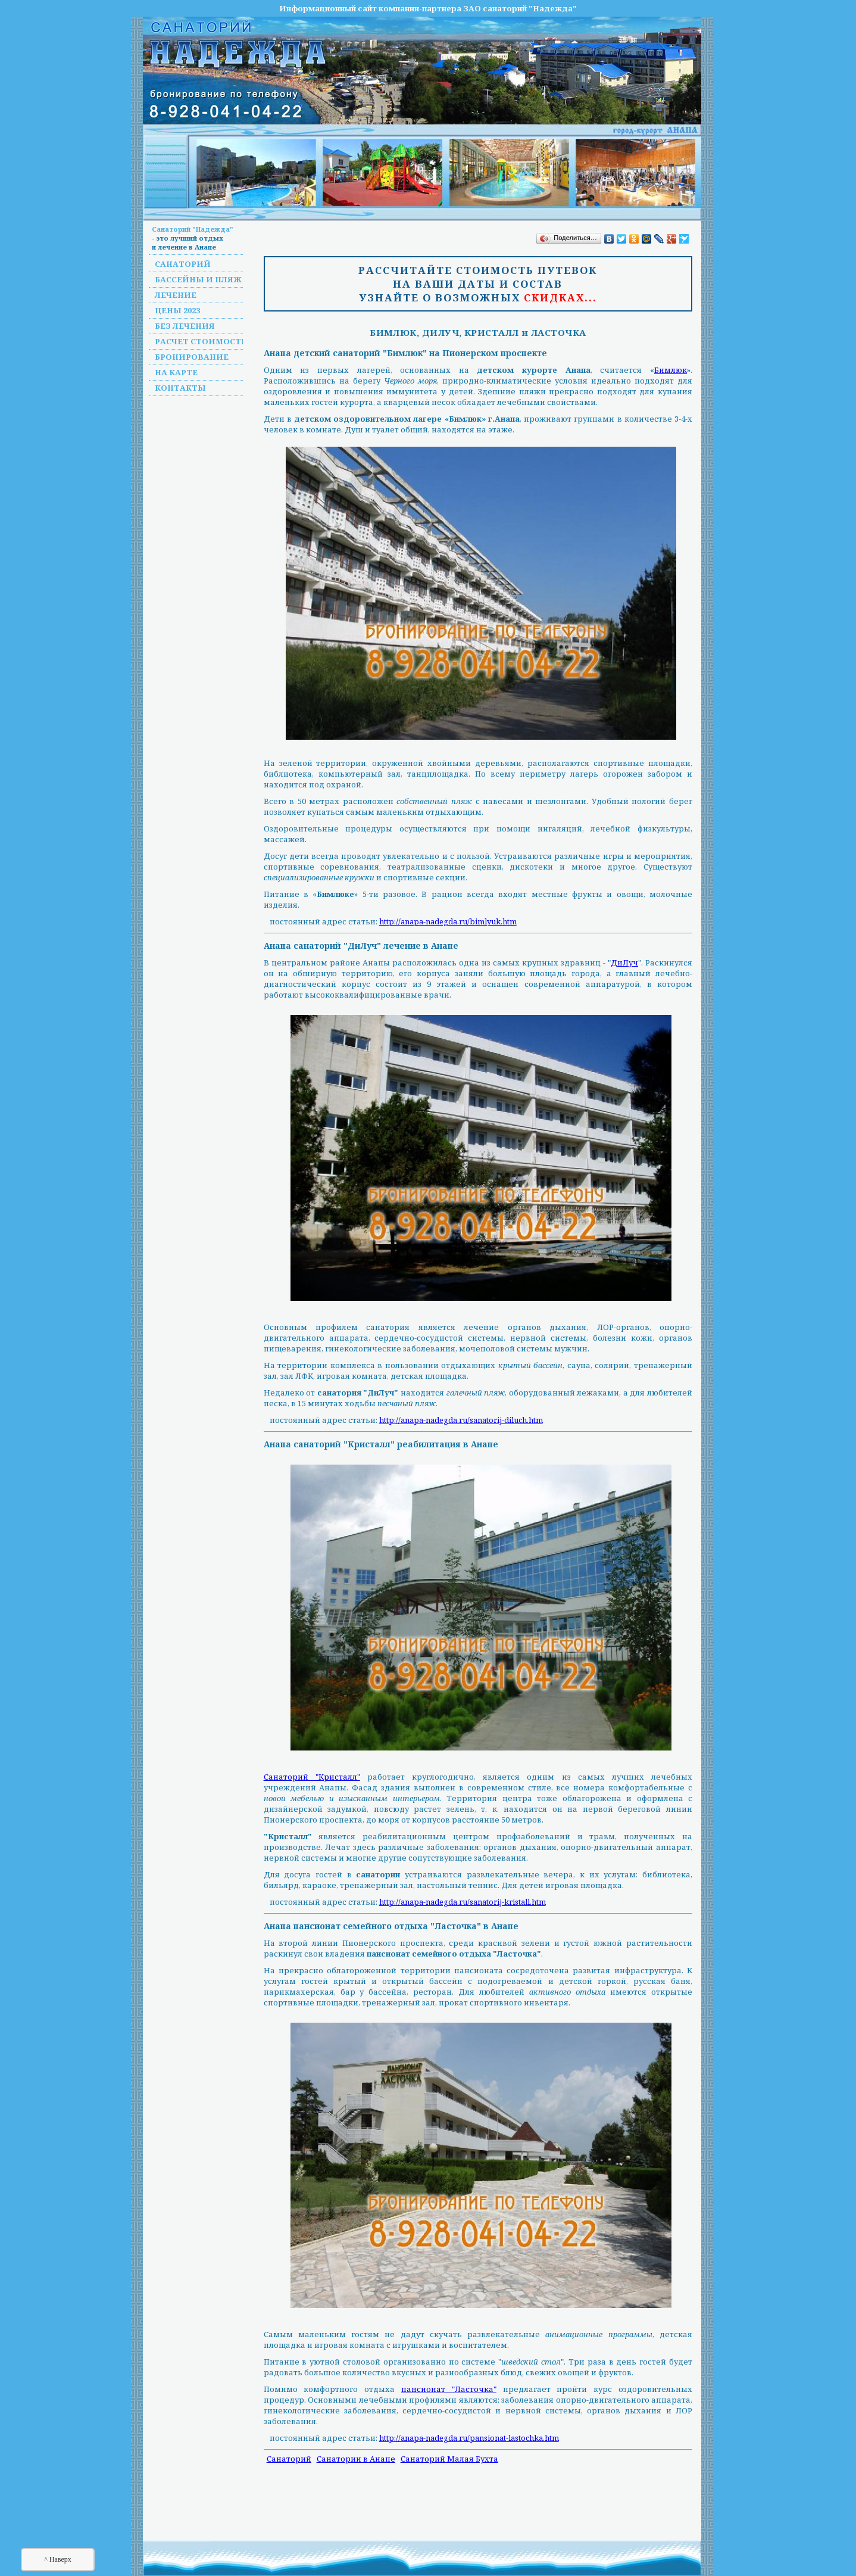 This screenshot has height=2576, width=856. Describe the element at coordinates (192, 356) in the screenshot. I see `Бронирование` at that location.